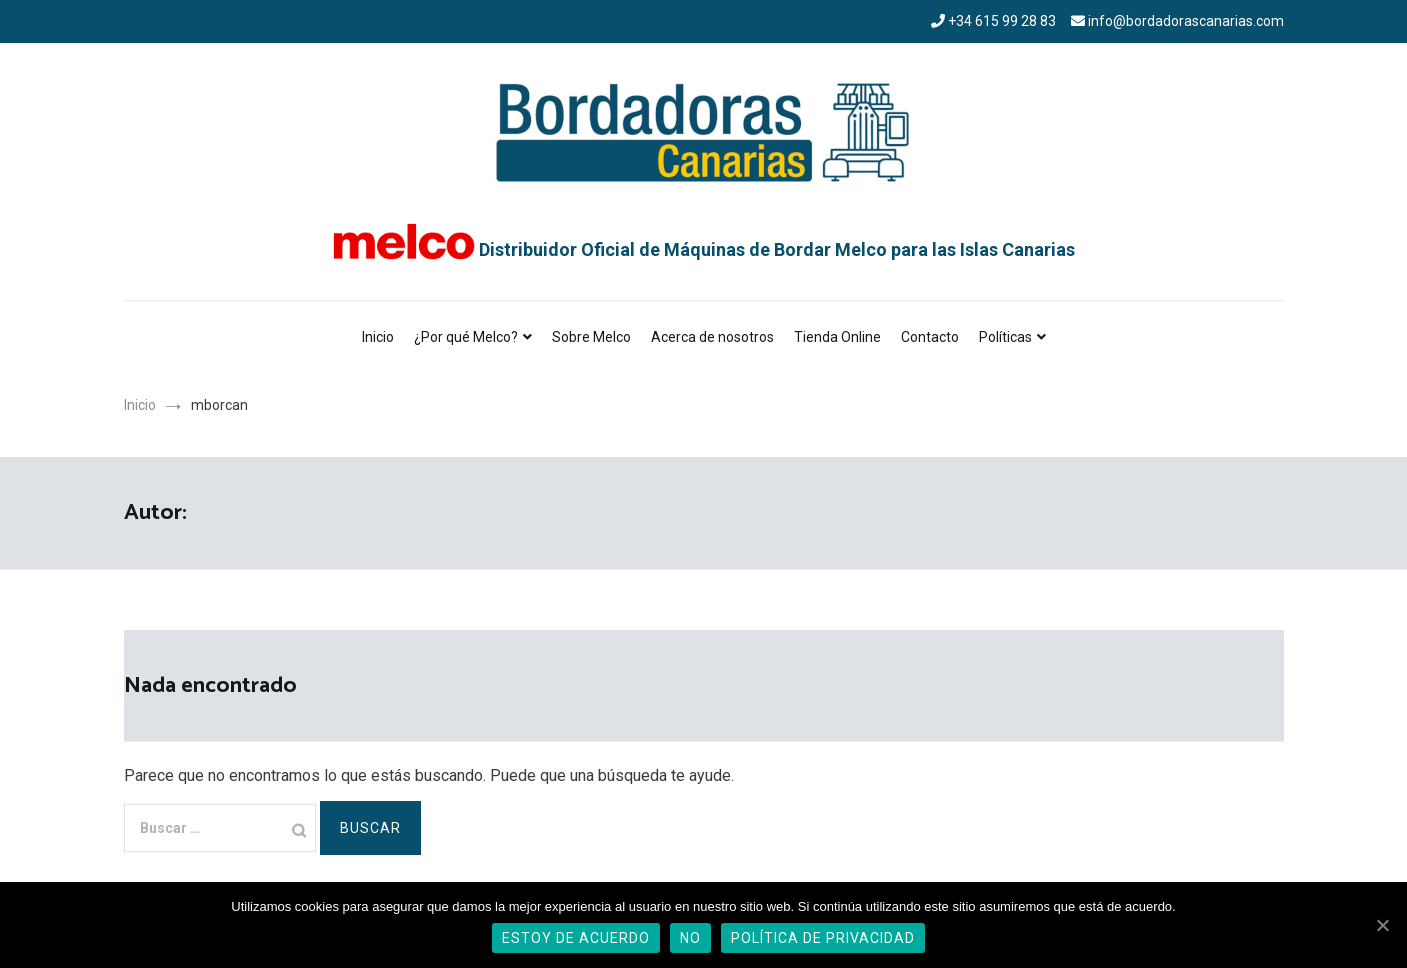  What do you see at coordinates (930, 337) in the screenshot?
I see `Contacto` at bounding box center [930, 337].